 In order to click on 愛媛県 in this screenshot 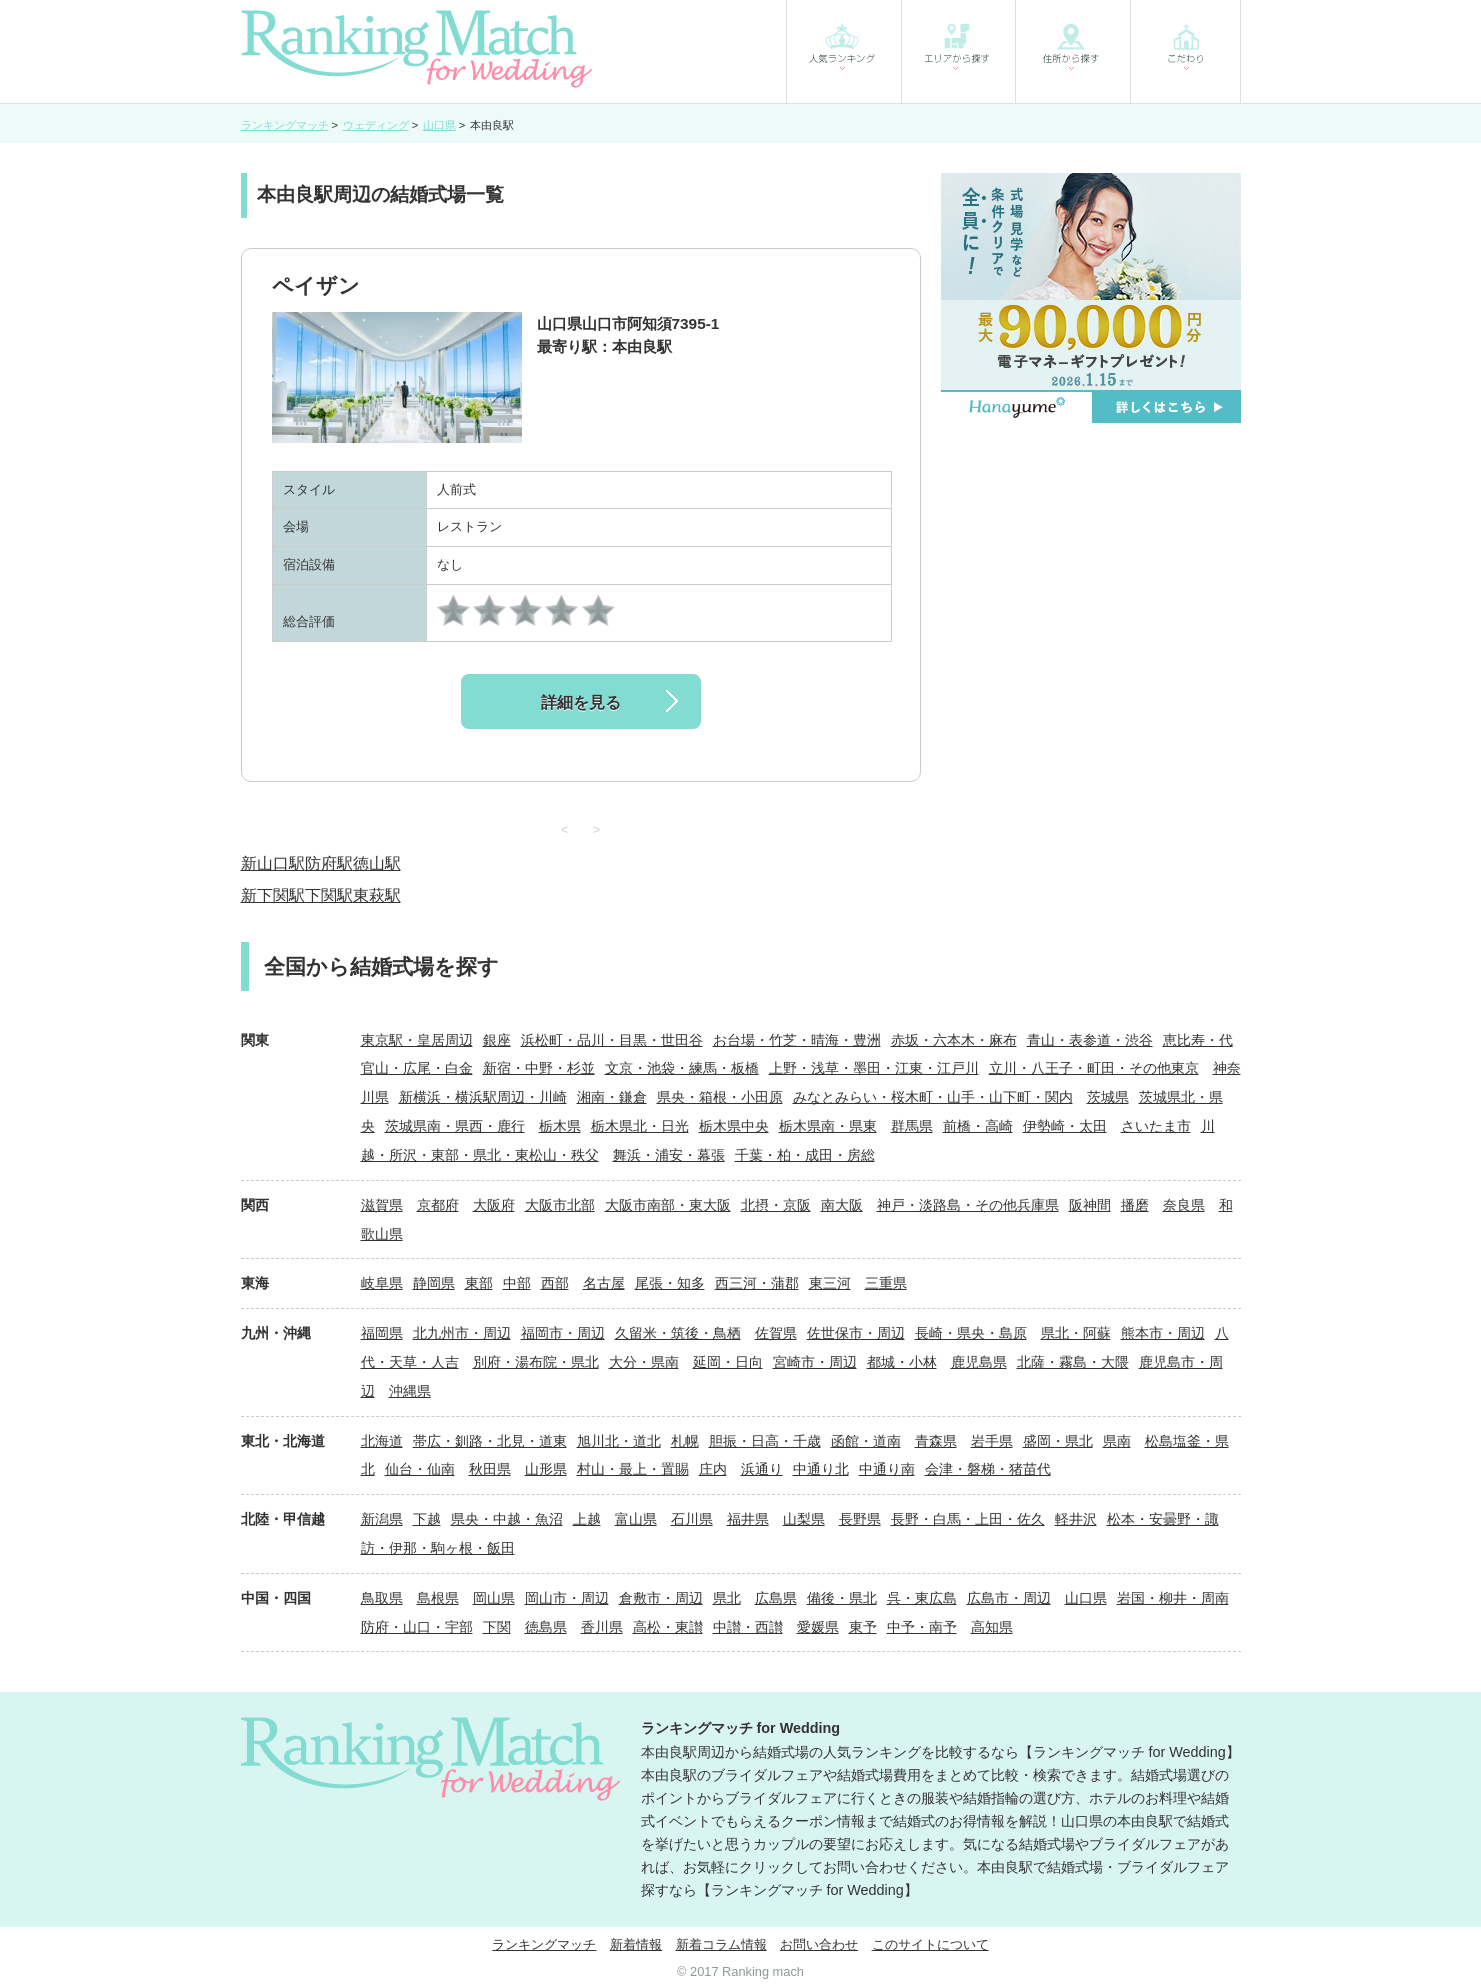, I will do `click(818, 1627)`.